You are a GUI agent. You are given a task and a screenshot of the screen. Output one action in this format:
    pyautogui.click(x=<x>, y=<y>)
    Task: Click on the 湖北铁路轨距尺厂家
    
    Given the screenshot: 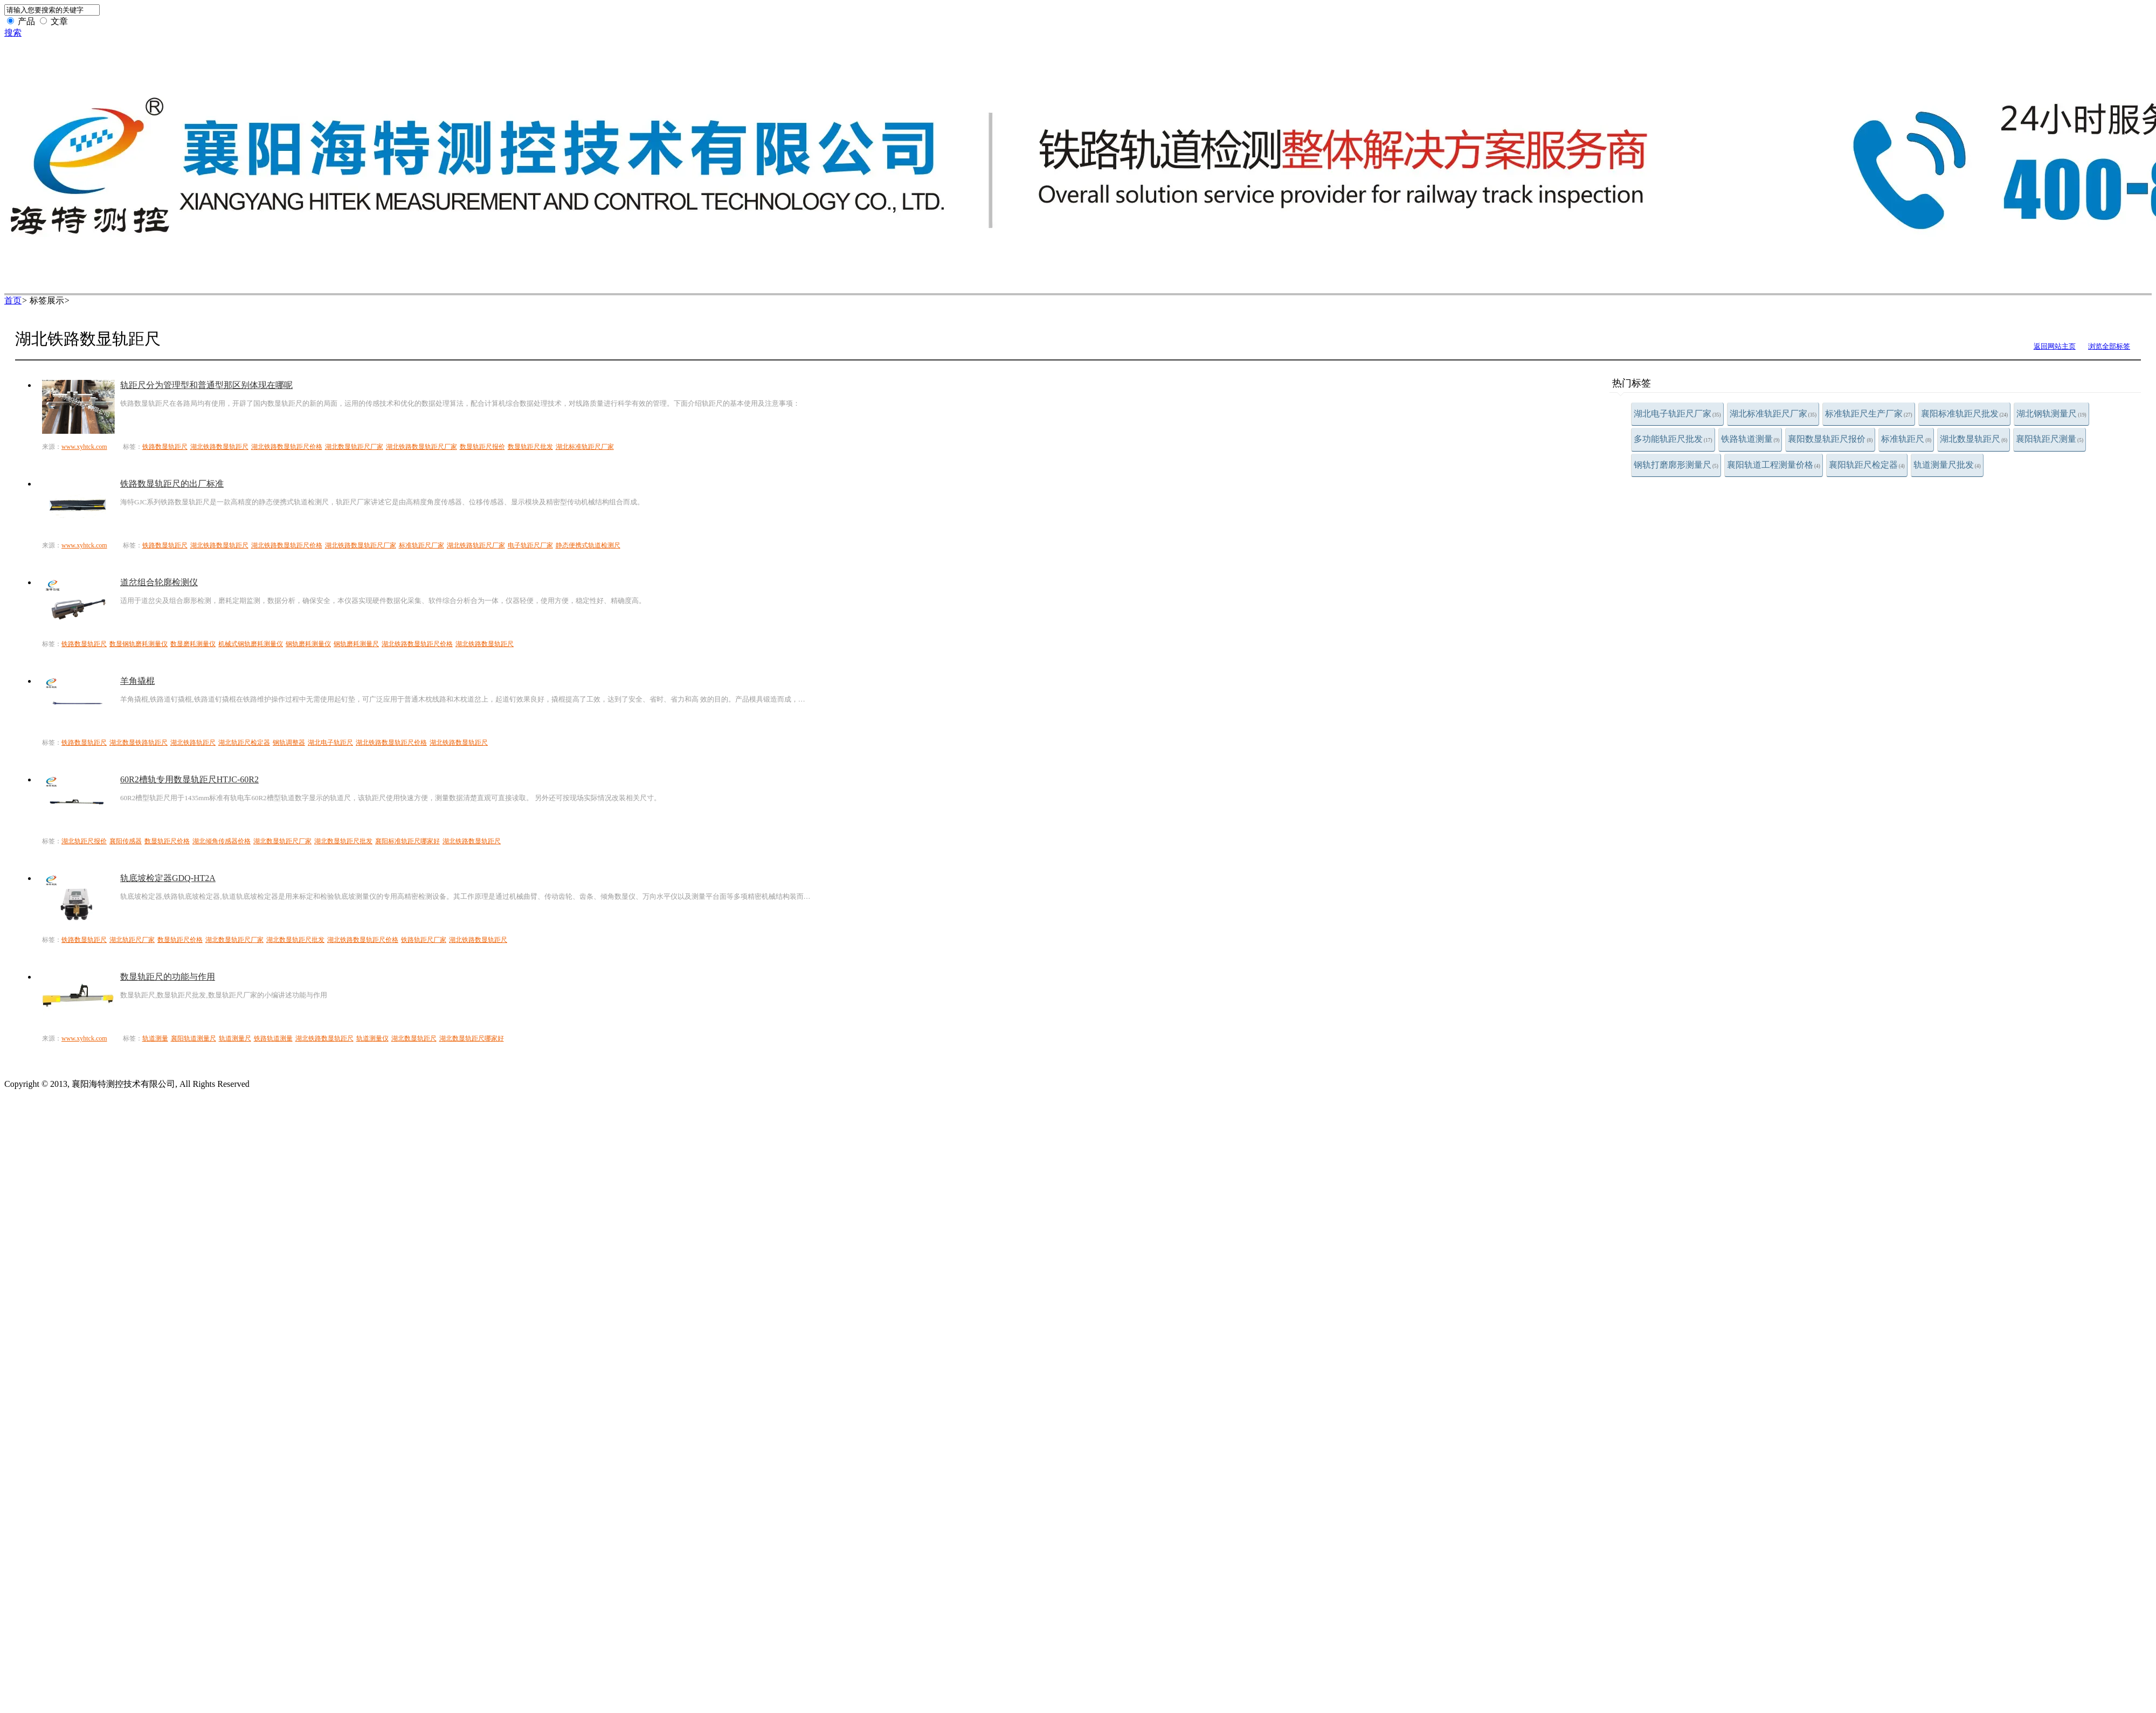 What is the action you would take?
    pyautogui.click(x=476, y=545)
    